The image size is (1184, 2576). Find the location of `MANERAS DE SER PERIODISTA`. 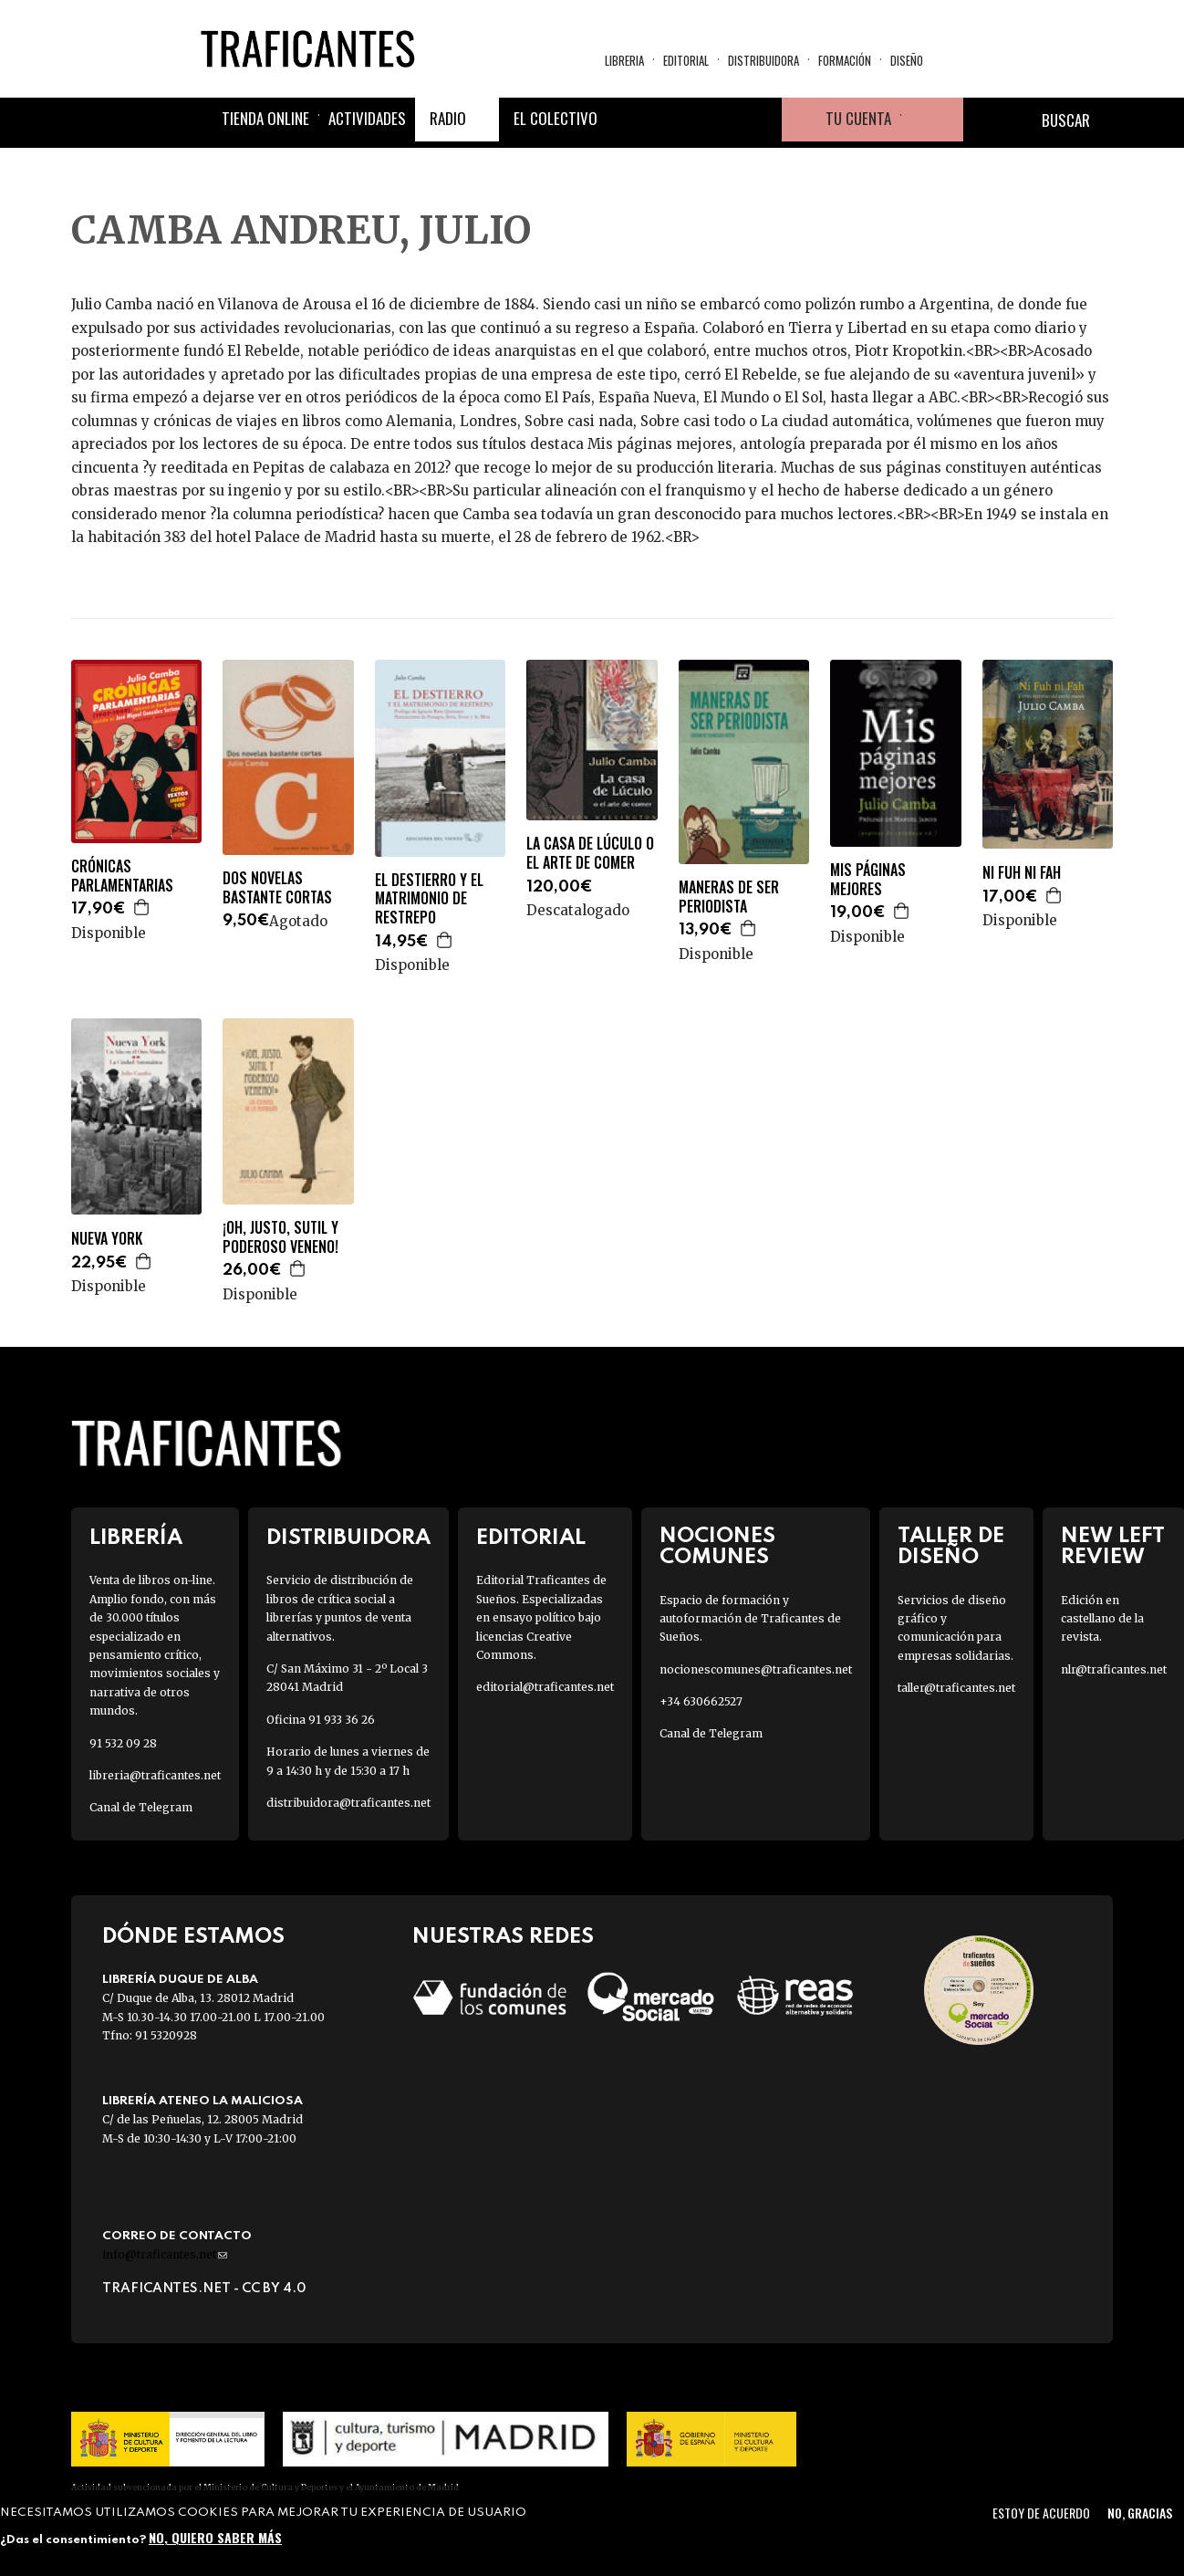

MANERAS DE SER PERIODISTA is located at coordinates (729, 897).